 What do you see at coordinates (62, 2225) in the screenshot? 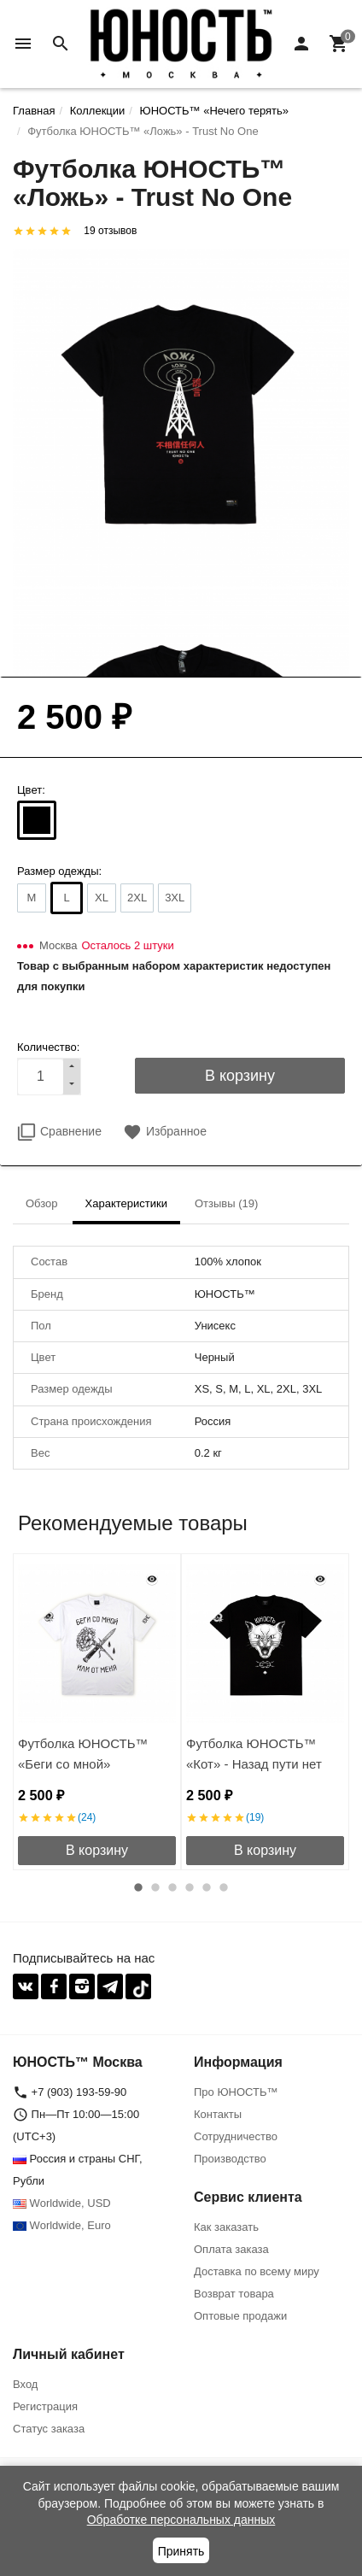
I see `Worldwide, Euro` at bounding box center [62, 2225].